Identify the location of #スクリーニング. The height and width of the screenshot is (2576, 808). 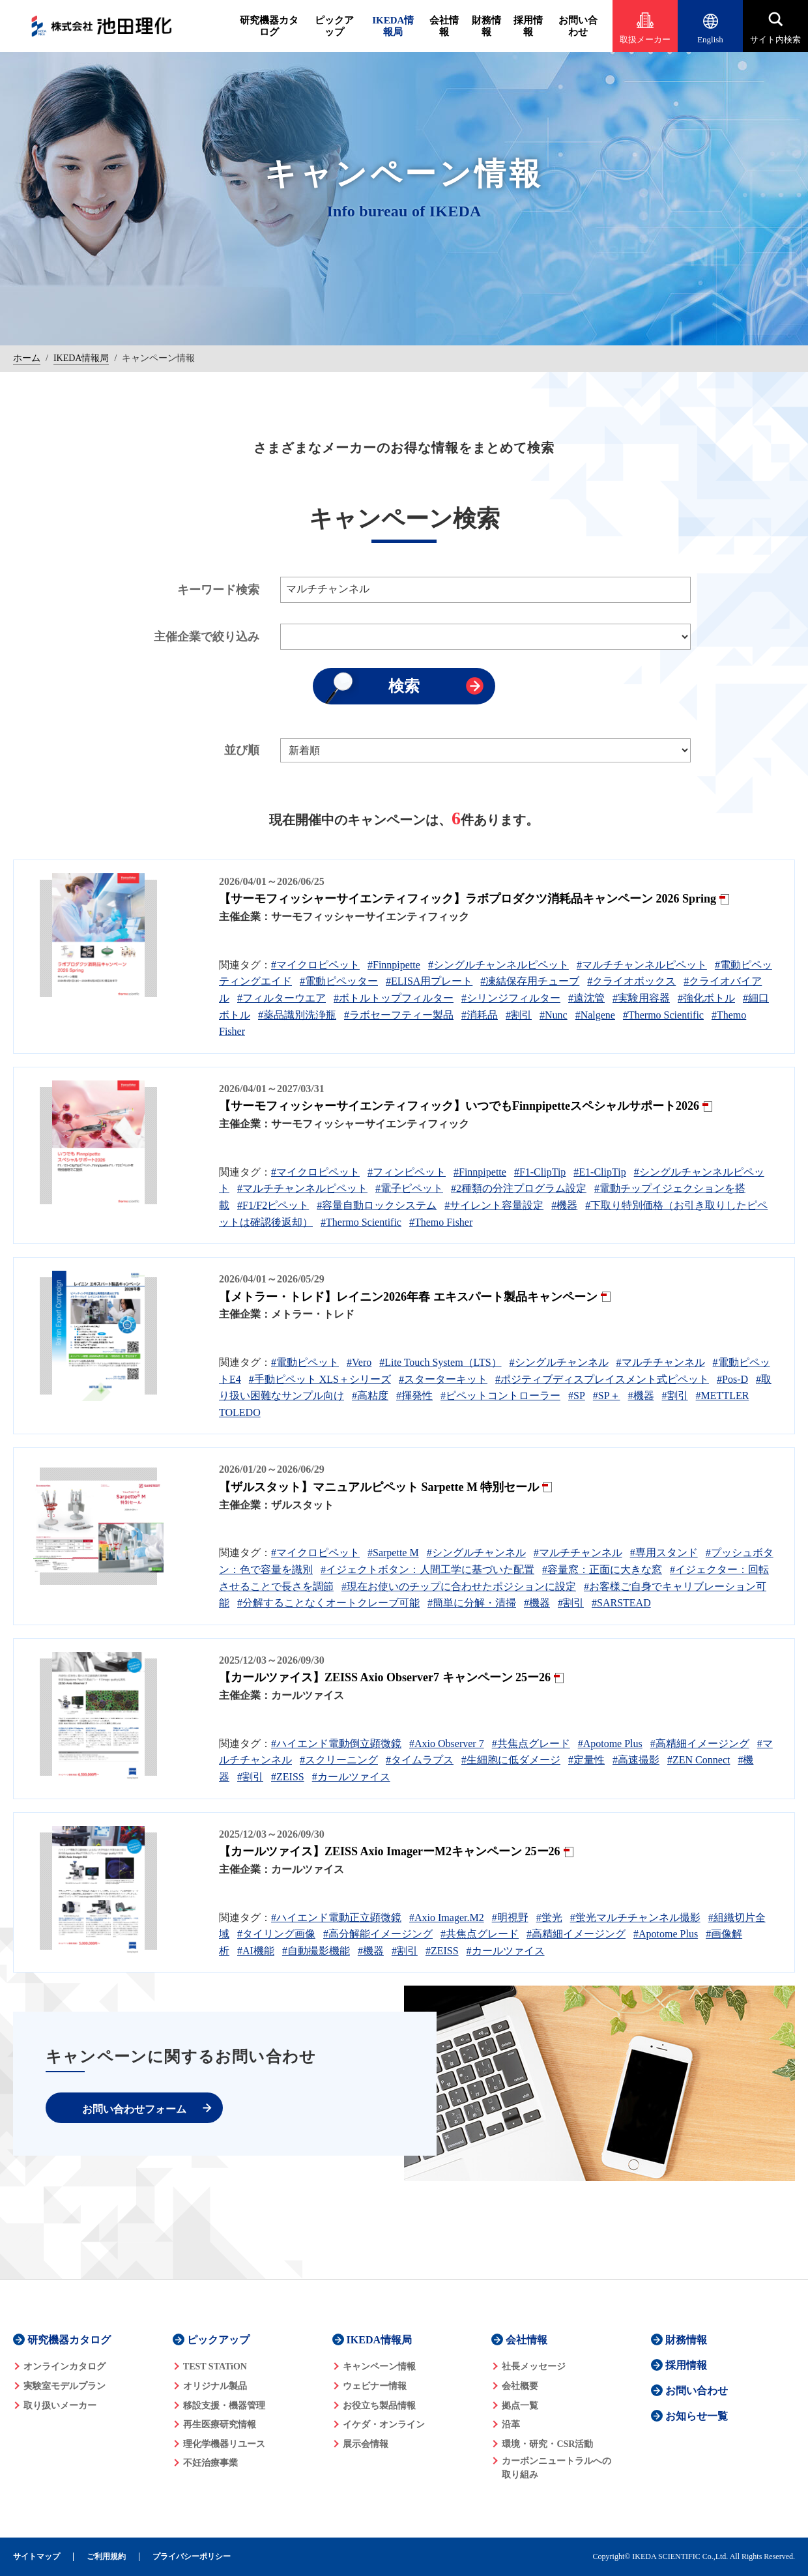
(339, 1759).